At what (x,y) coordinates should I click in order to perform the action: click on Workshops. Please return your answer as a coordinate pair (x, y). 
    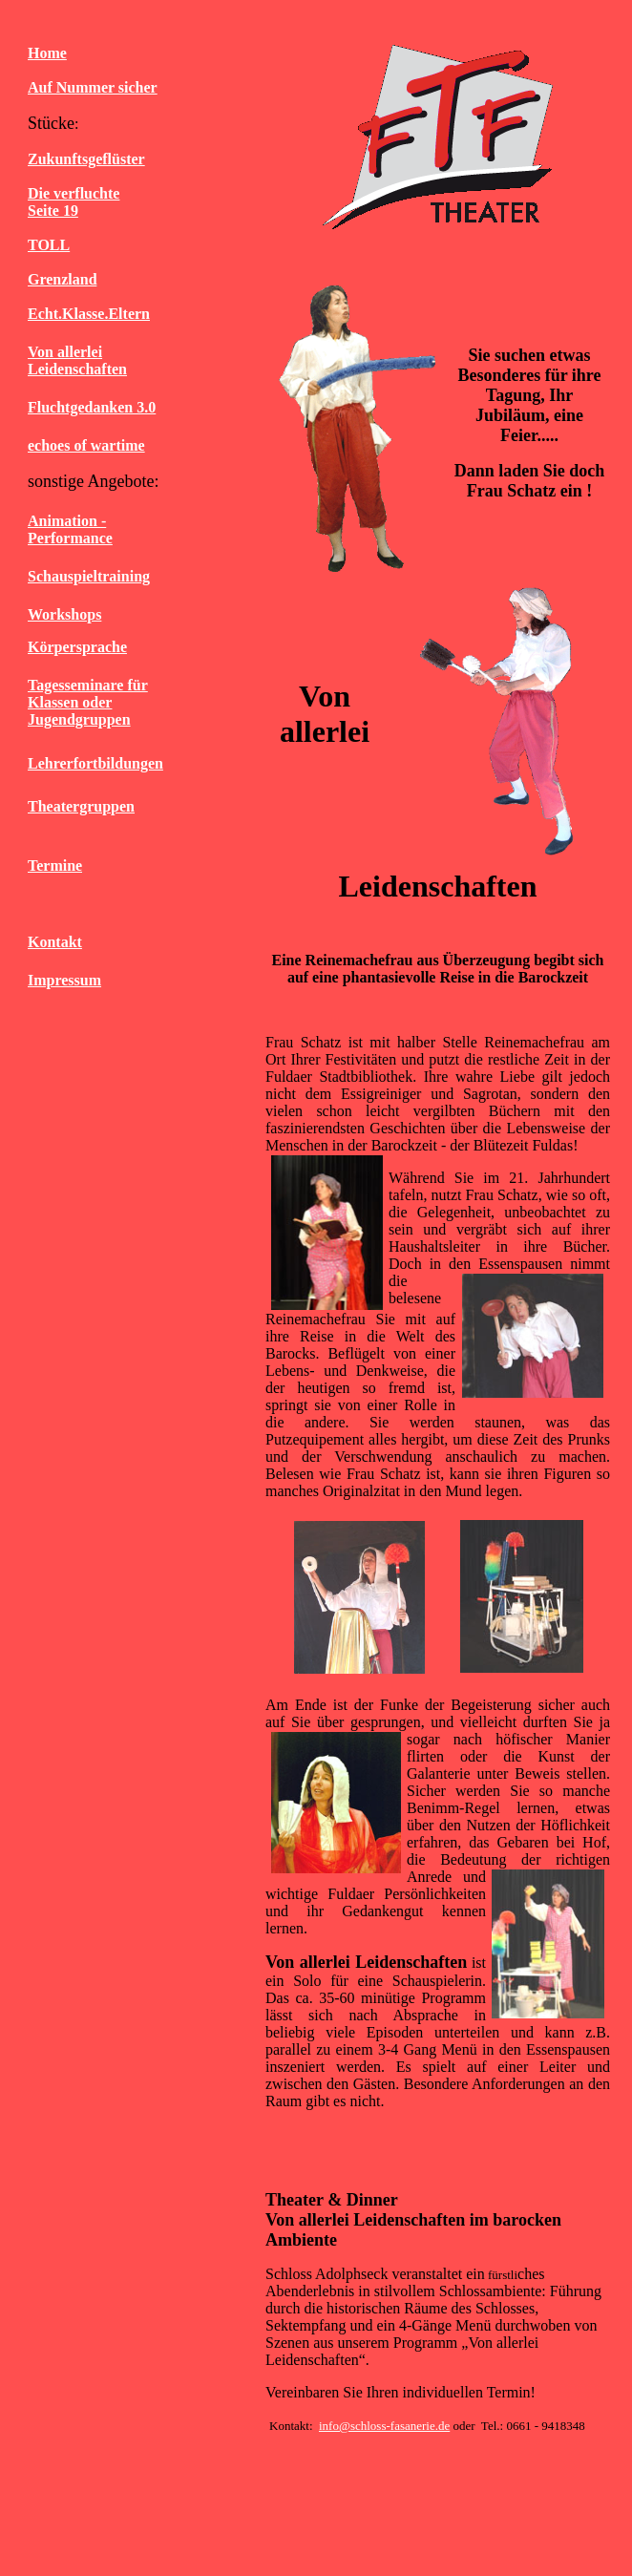
    Looking at the image, I should click on (64, 614).